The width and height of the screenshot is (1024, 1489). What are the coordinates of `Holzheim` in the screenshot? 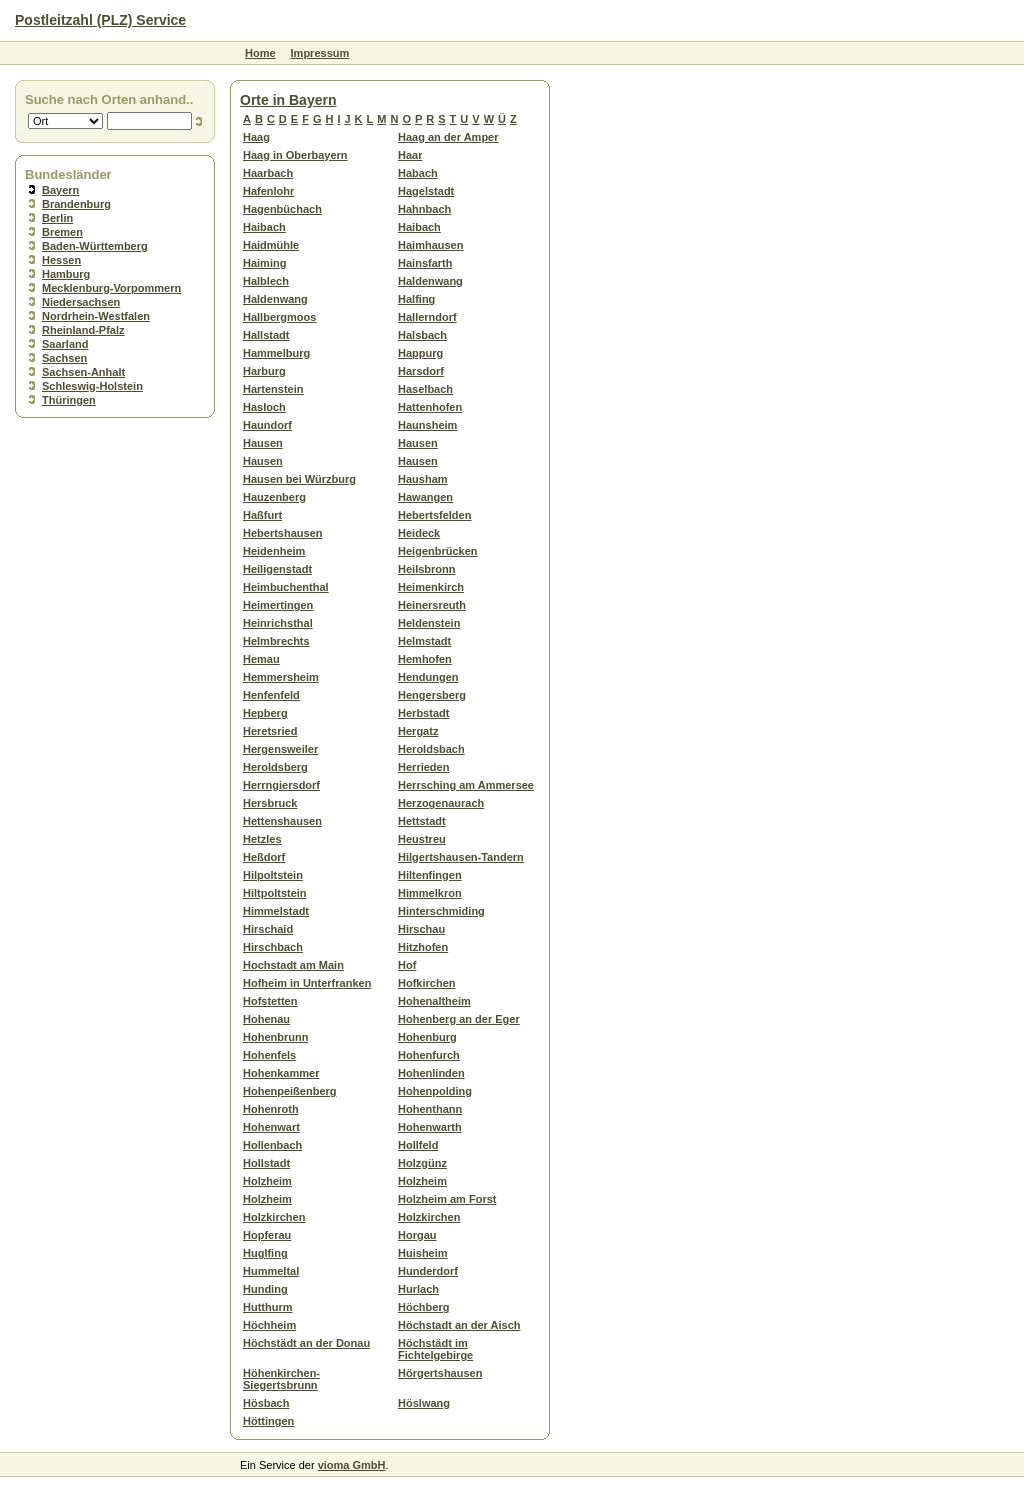 It's located at (267, 1181).